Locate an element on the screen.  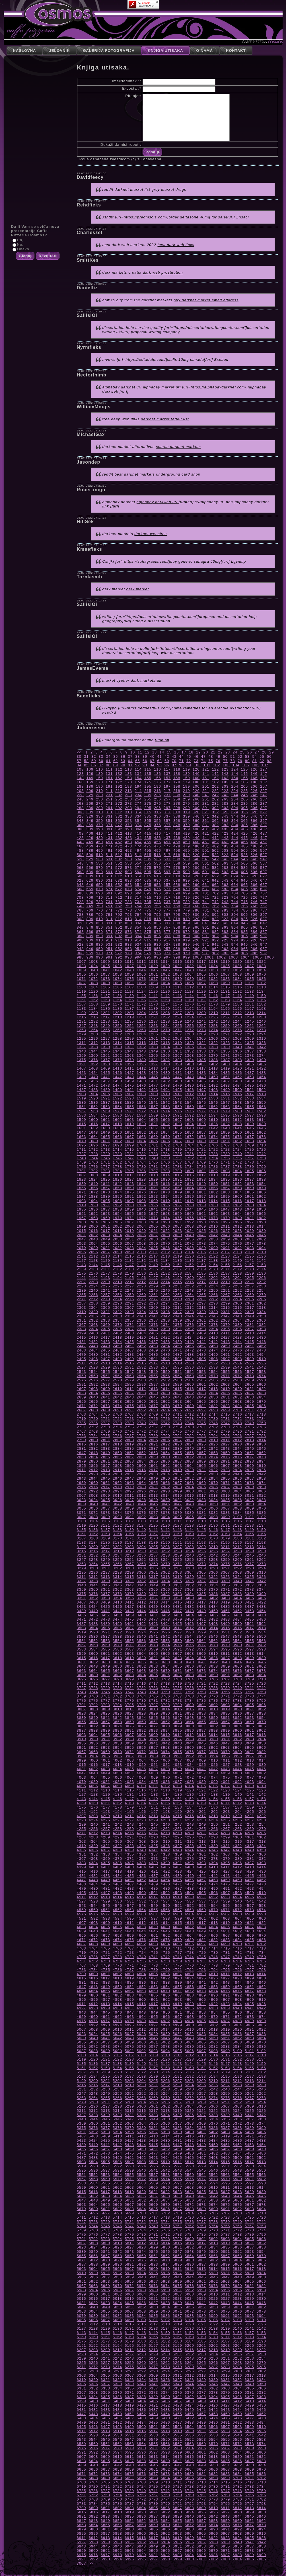
3184 is located at coordinates (93, 1542).